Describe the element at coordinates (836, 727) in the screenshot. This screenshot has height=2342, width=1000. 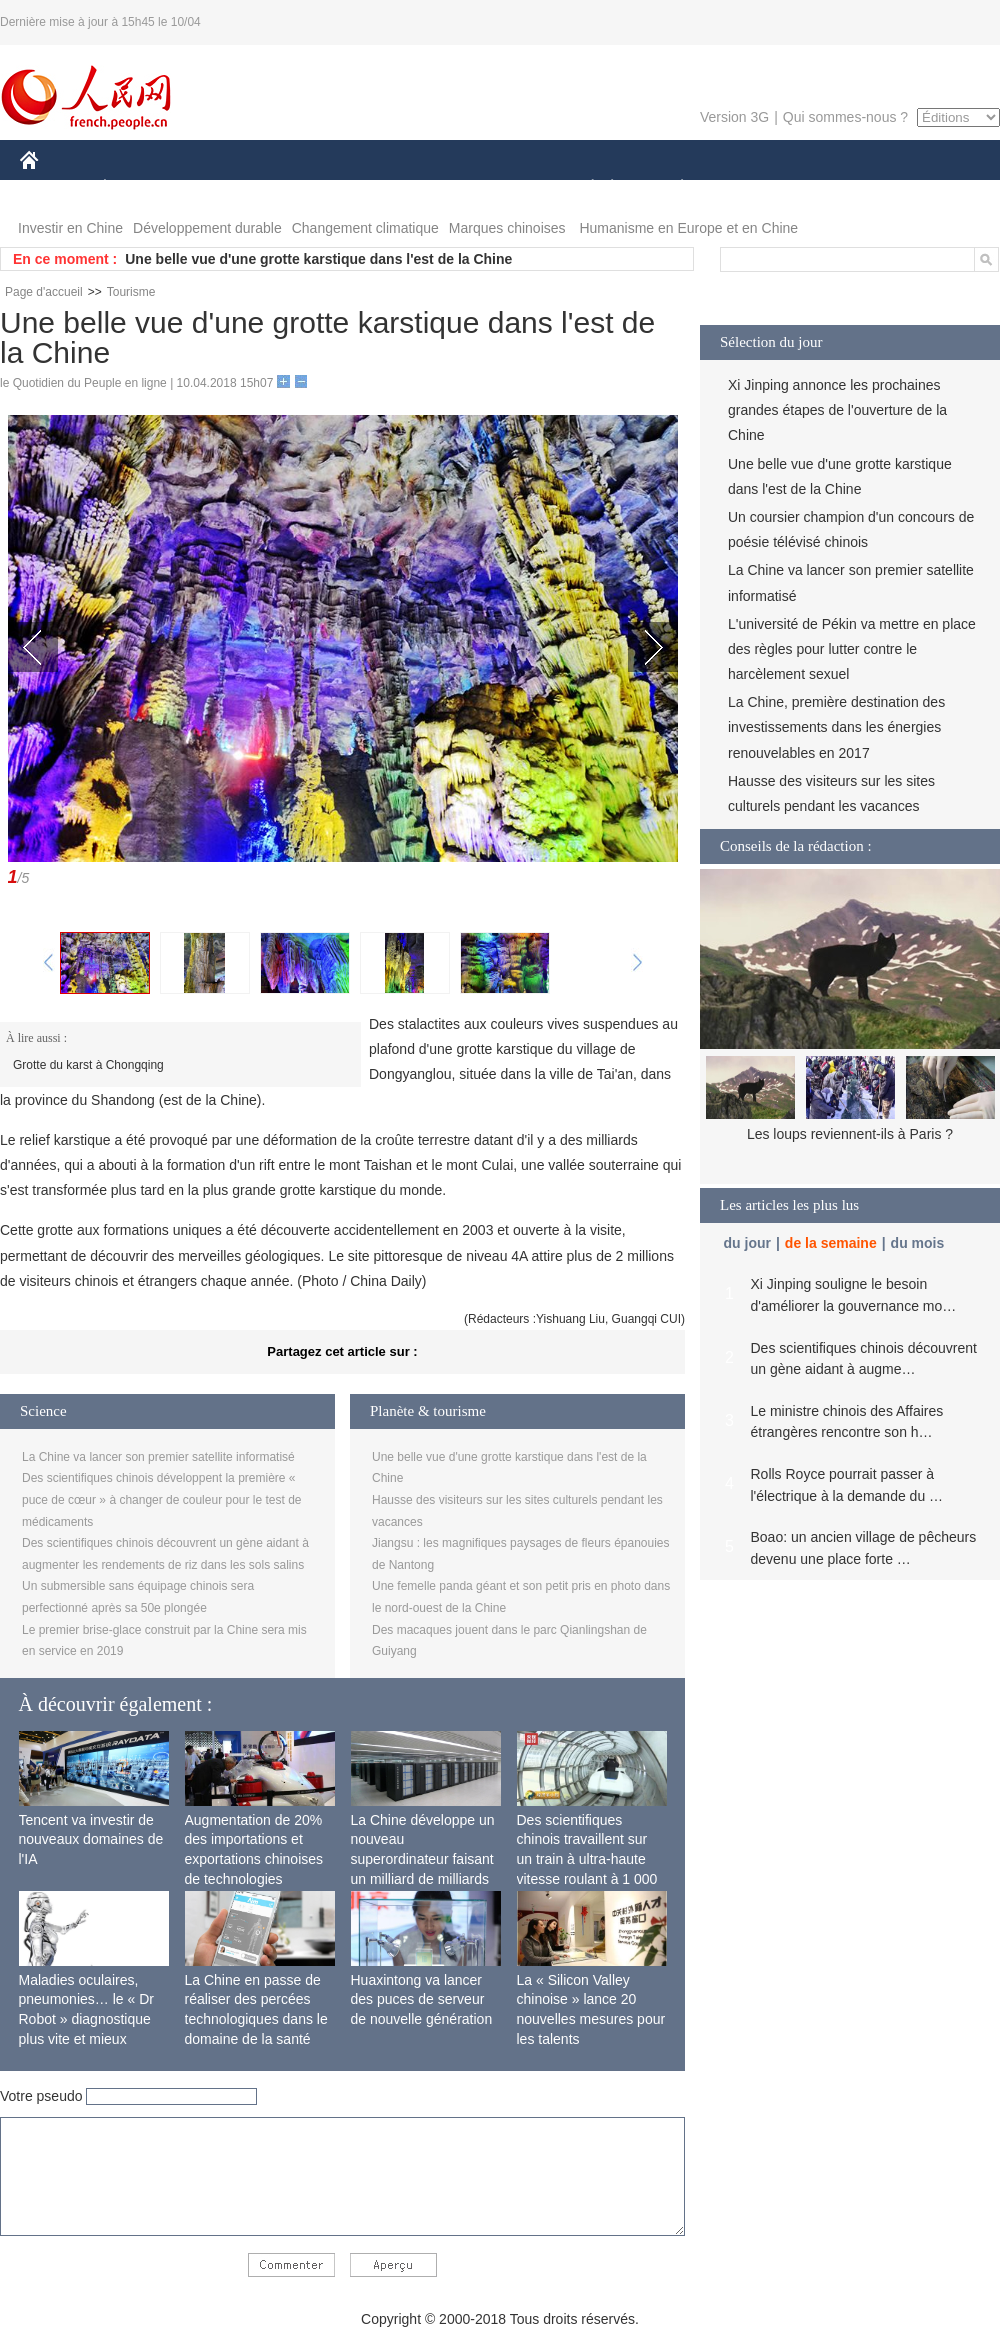
I see `La Chine, première destination des investissements dans les énergies renouvelables en 2017` at that location.